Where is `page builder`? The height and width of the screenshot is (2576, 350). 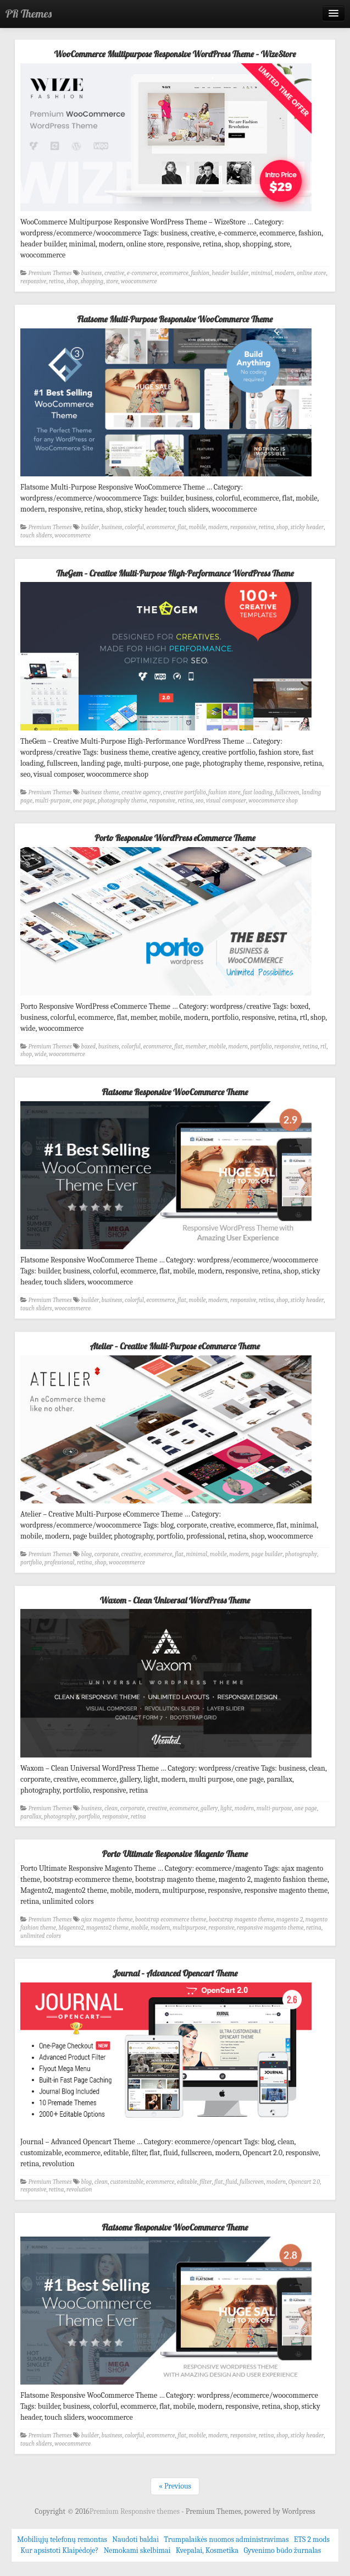 page builder is located at coordinates (266, 1554).